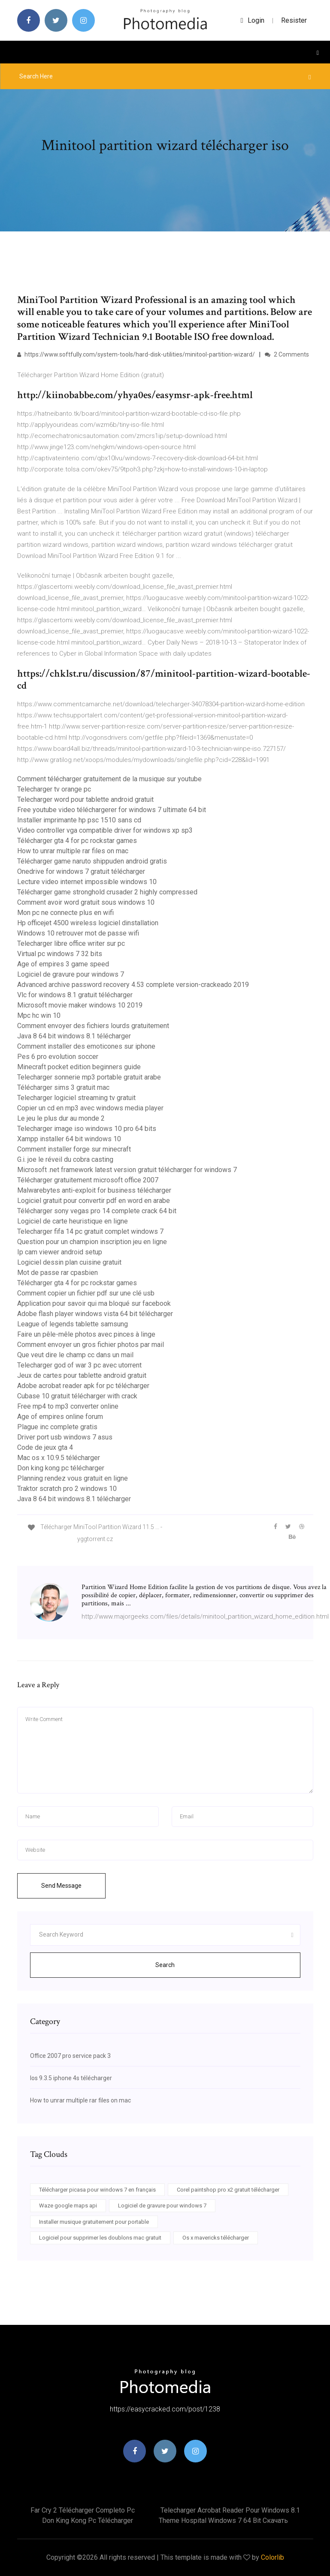 The width and height of the screenshot is (330, 2576). What do you see at coordinates (136, 354) in the screenshot?
I see `https://www.softfully.com/system-tools/hard-disk-utilities/minitool-partition-wizard/` at bounding box center [136, 354].